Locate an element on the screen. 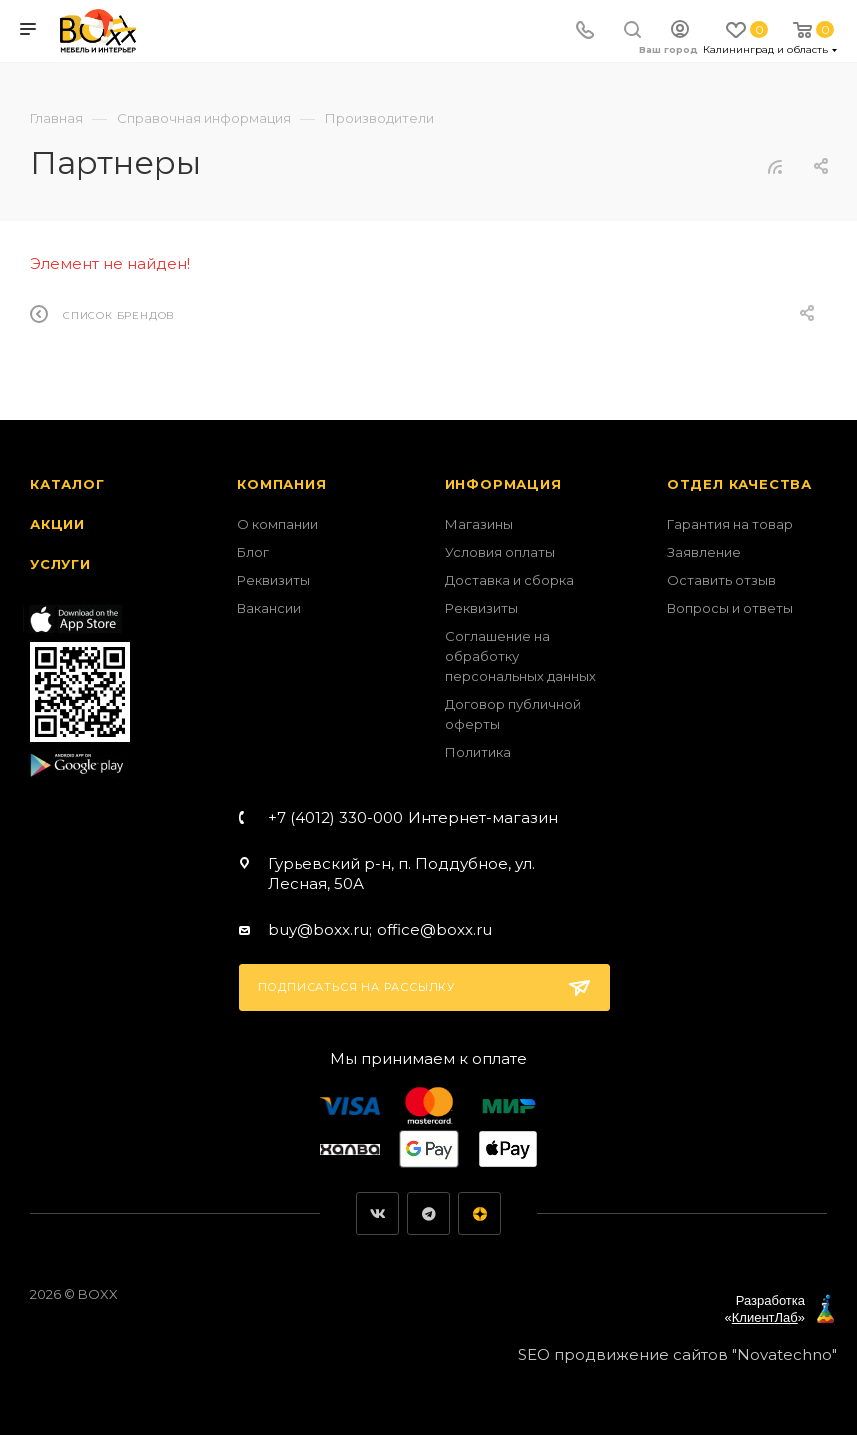  О компании is located at coordinates (277, 524).